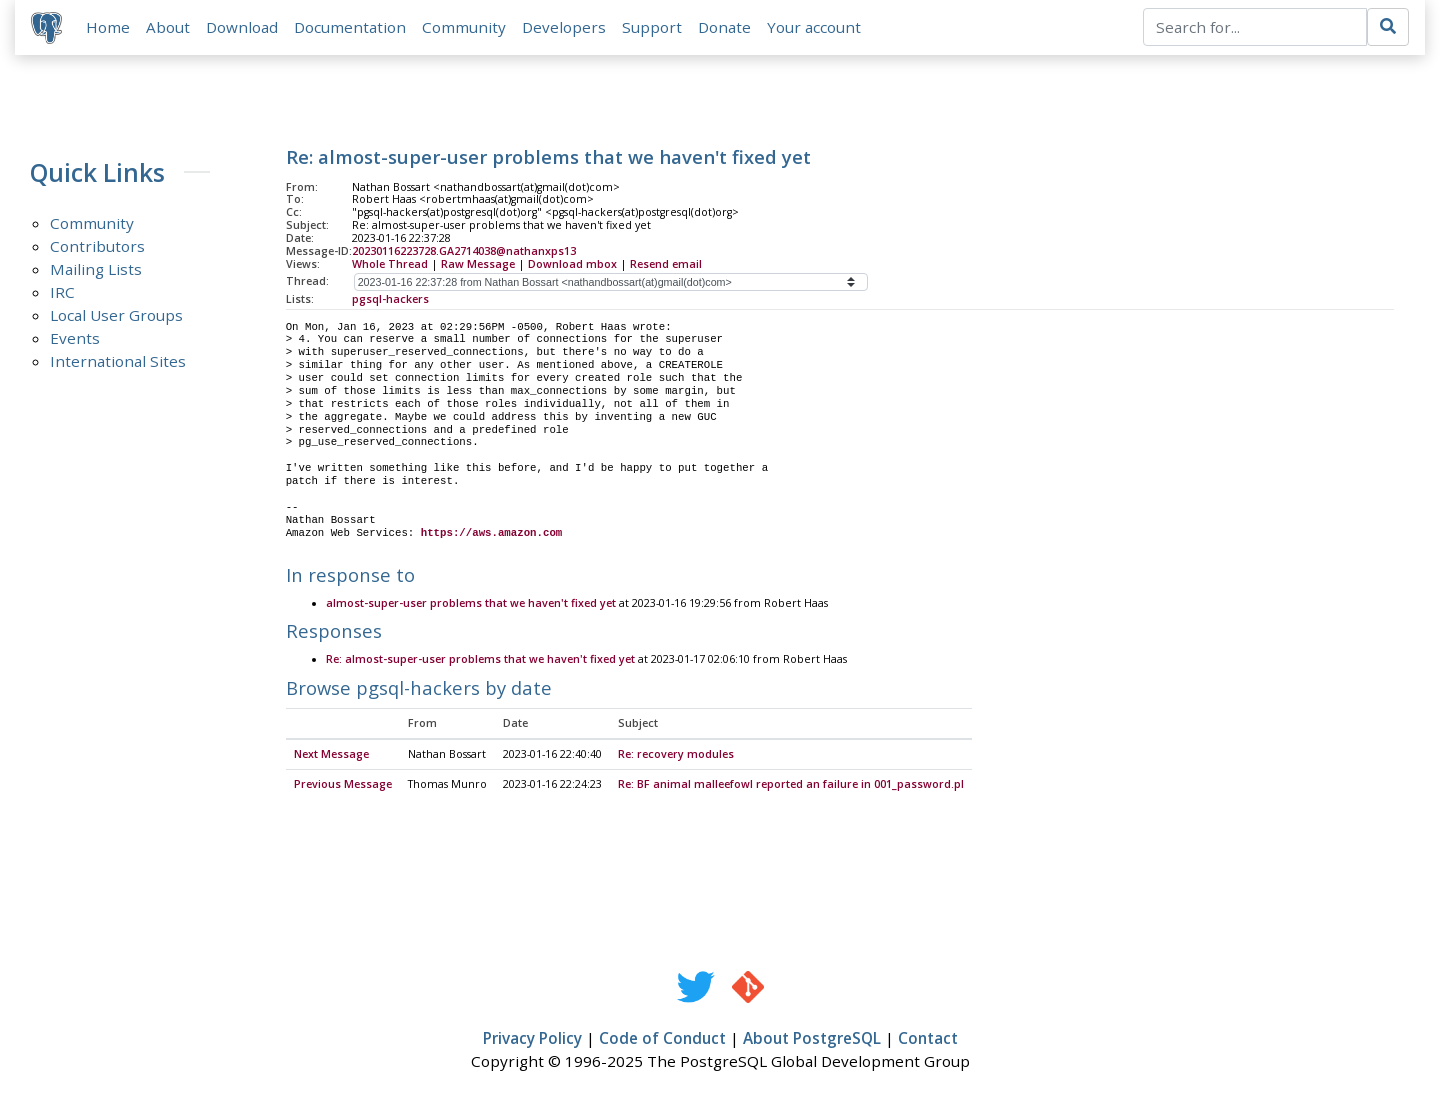 This screenshot has width=1440, height=1113. What do you see at coordinates (471, 604) in the screenshot?
I see `almost-super-user problems that we haven't fixed yet` at bounding box center [471, 604].